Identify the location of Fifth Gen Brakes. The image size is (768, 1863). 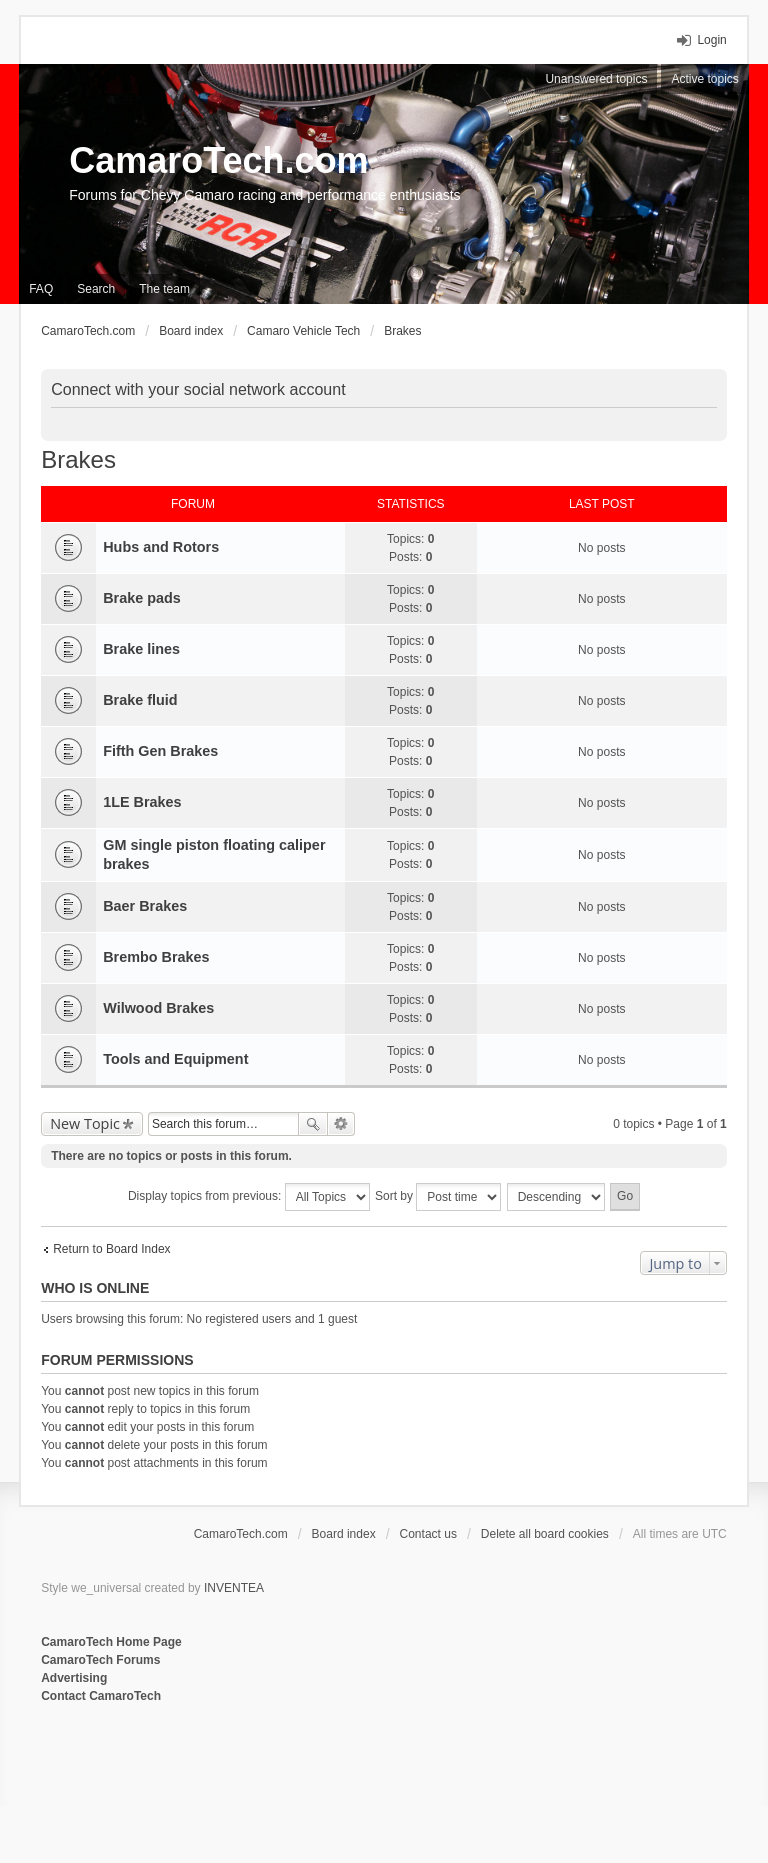
(160, 751).